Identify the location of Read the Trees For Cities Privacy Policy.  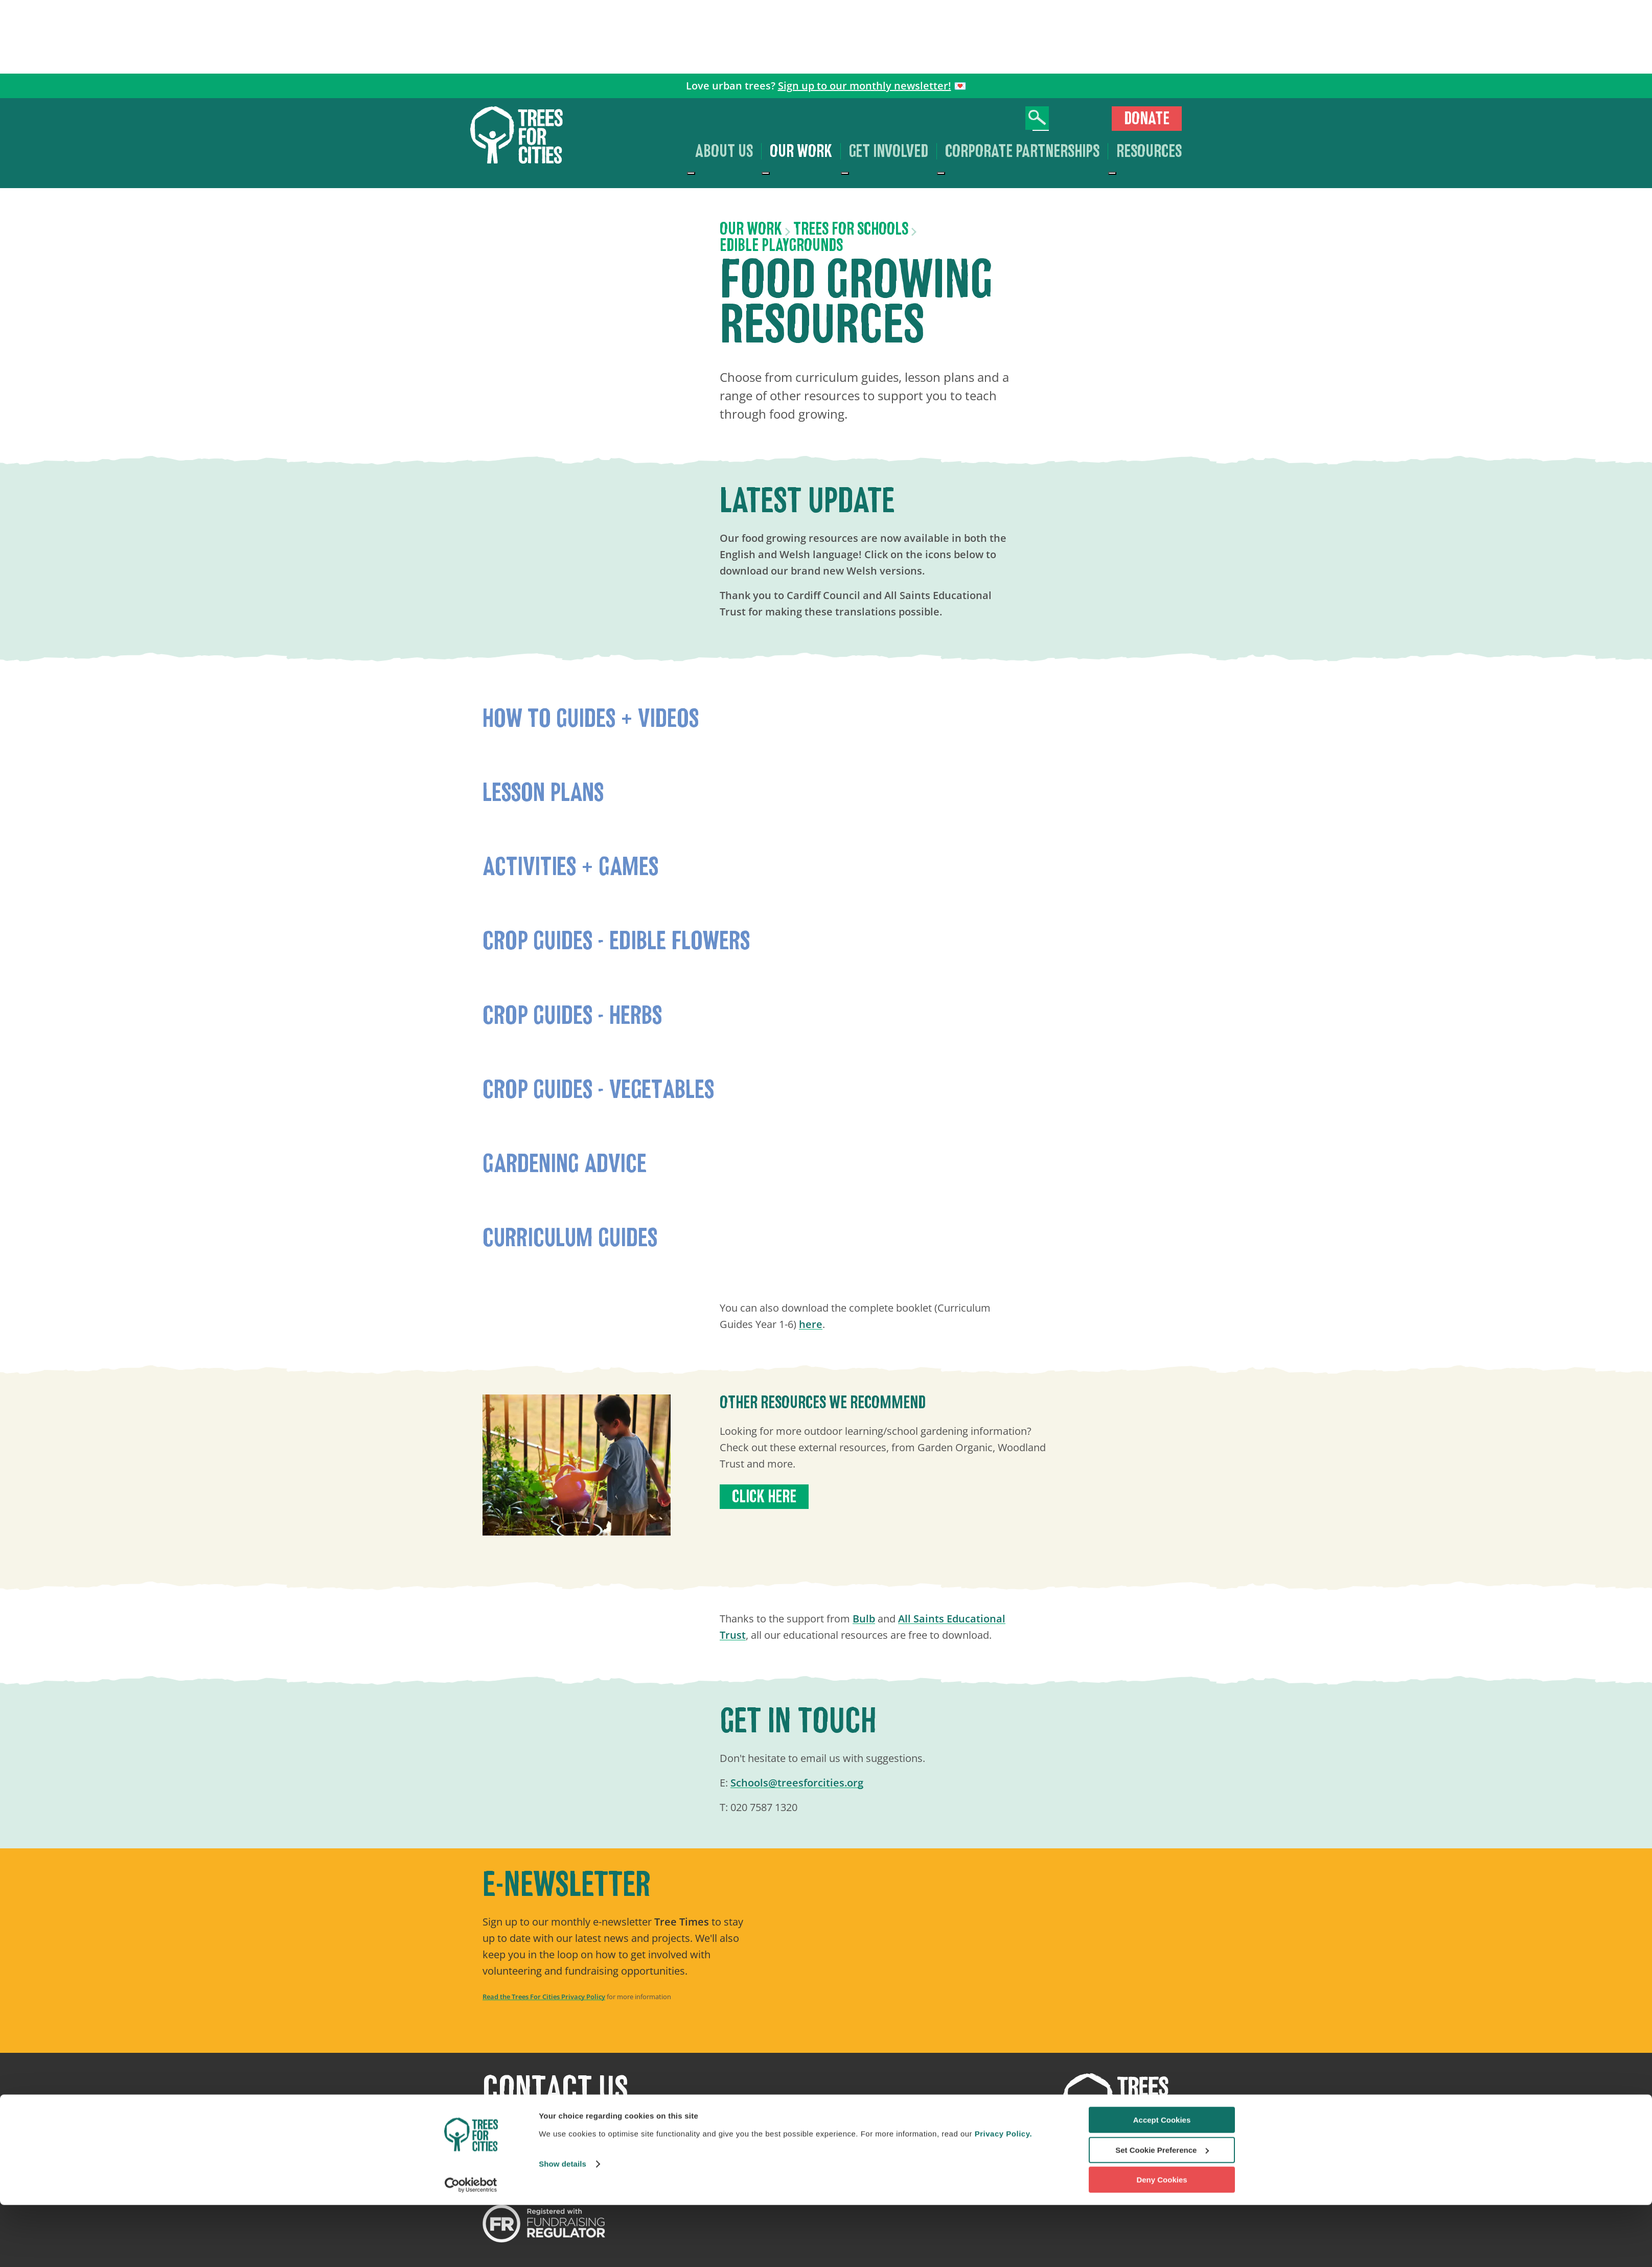
(544, 1996).